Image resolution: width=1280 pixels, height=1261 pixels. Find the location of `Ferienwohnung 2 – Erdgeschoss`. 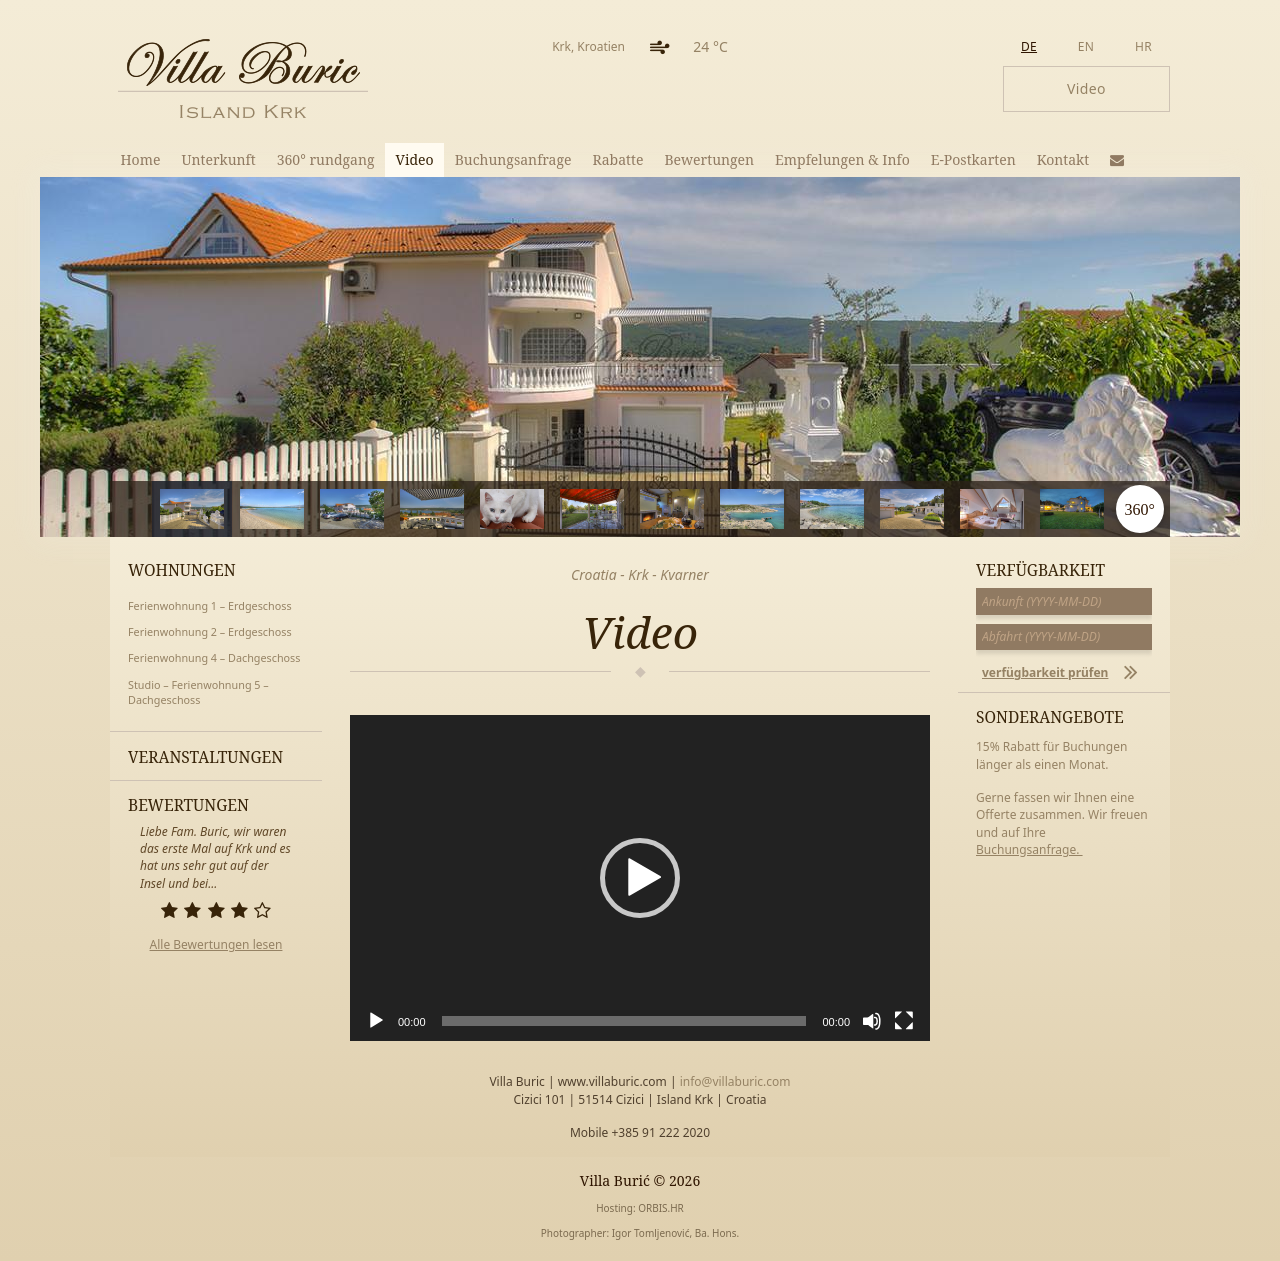

Ferienwohnung 2 – Erdgeschoss is located at coordinates (210, 631).